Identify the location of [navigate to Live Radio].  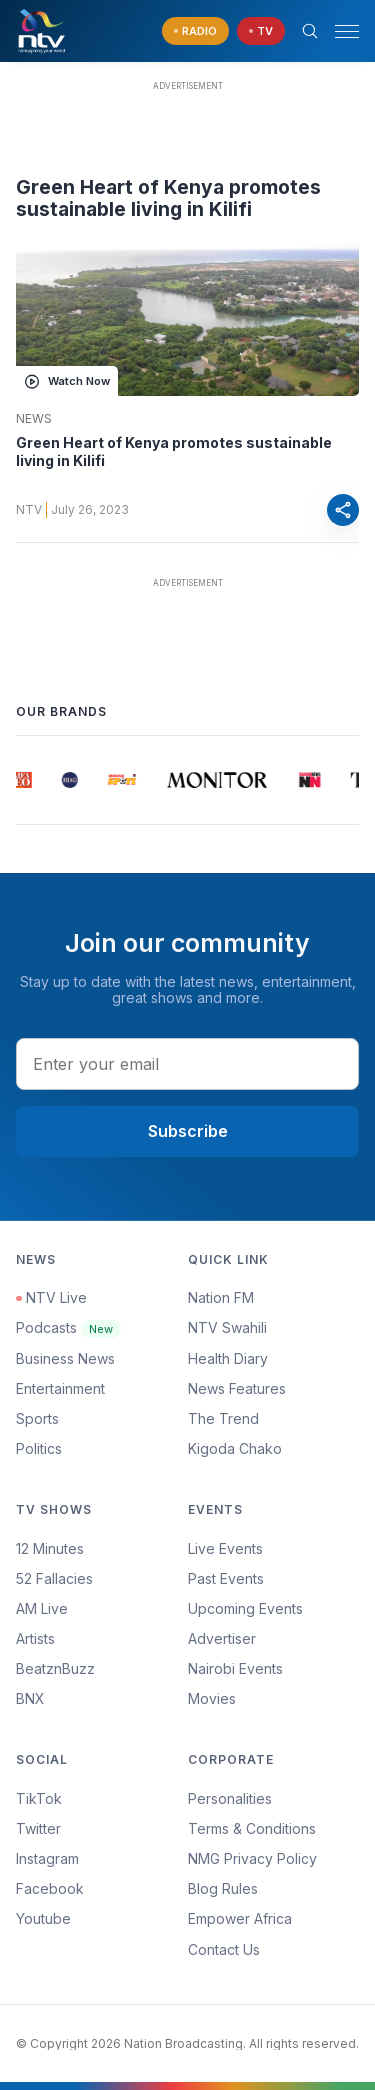
(195, 31).